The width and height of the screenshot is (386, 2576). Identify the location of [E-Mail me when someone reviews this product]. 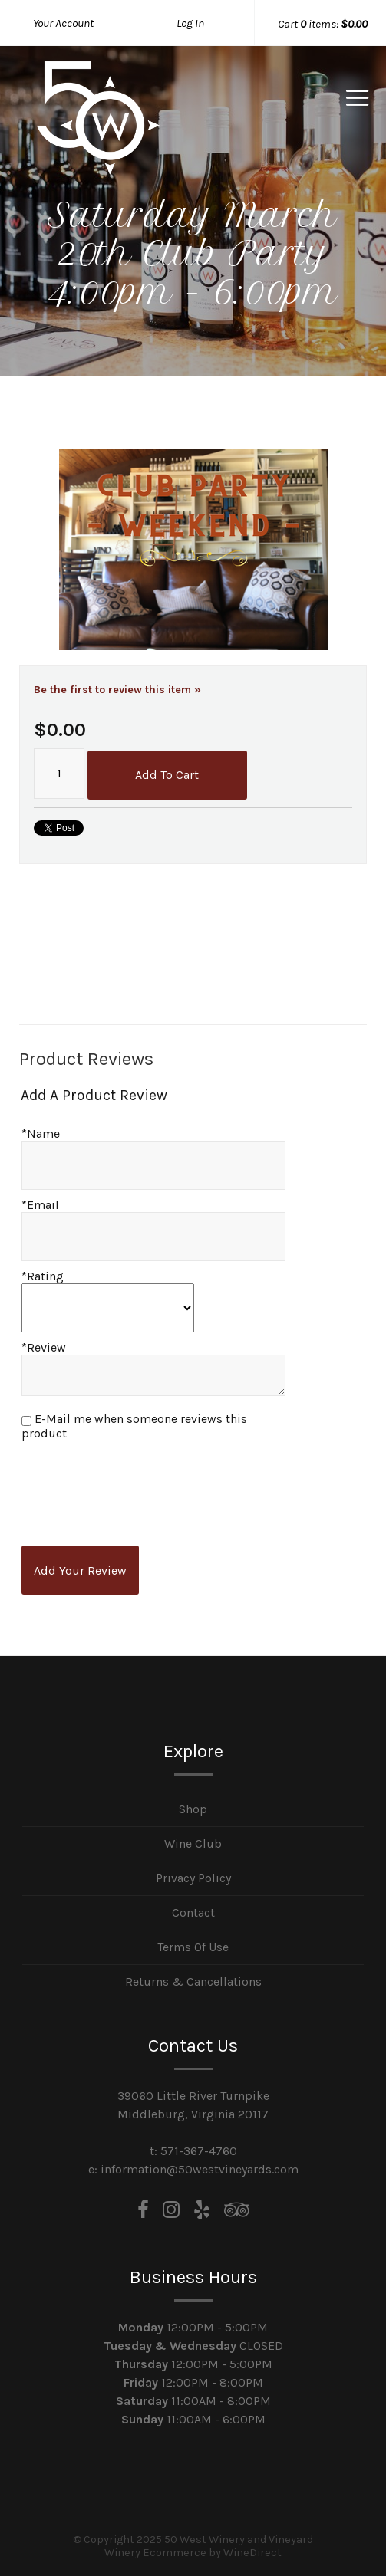
(26, 1421).